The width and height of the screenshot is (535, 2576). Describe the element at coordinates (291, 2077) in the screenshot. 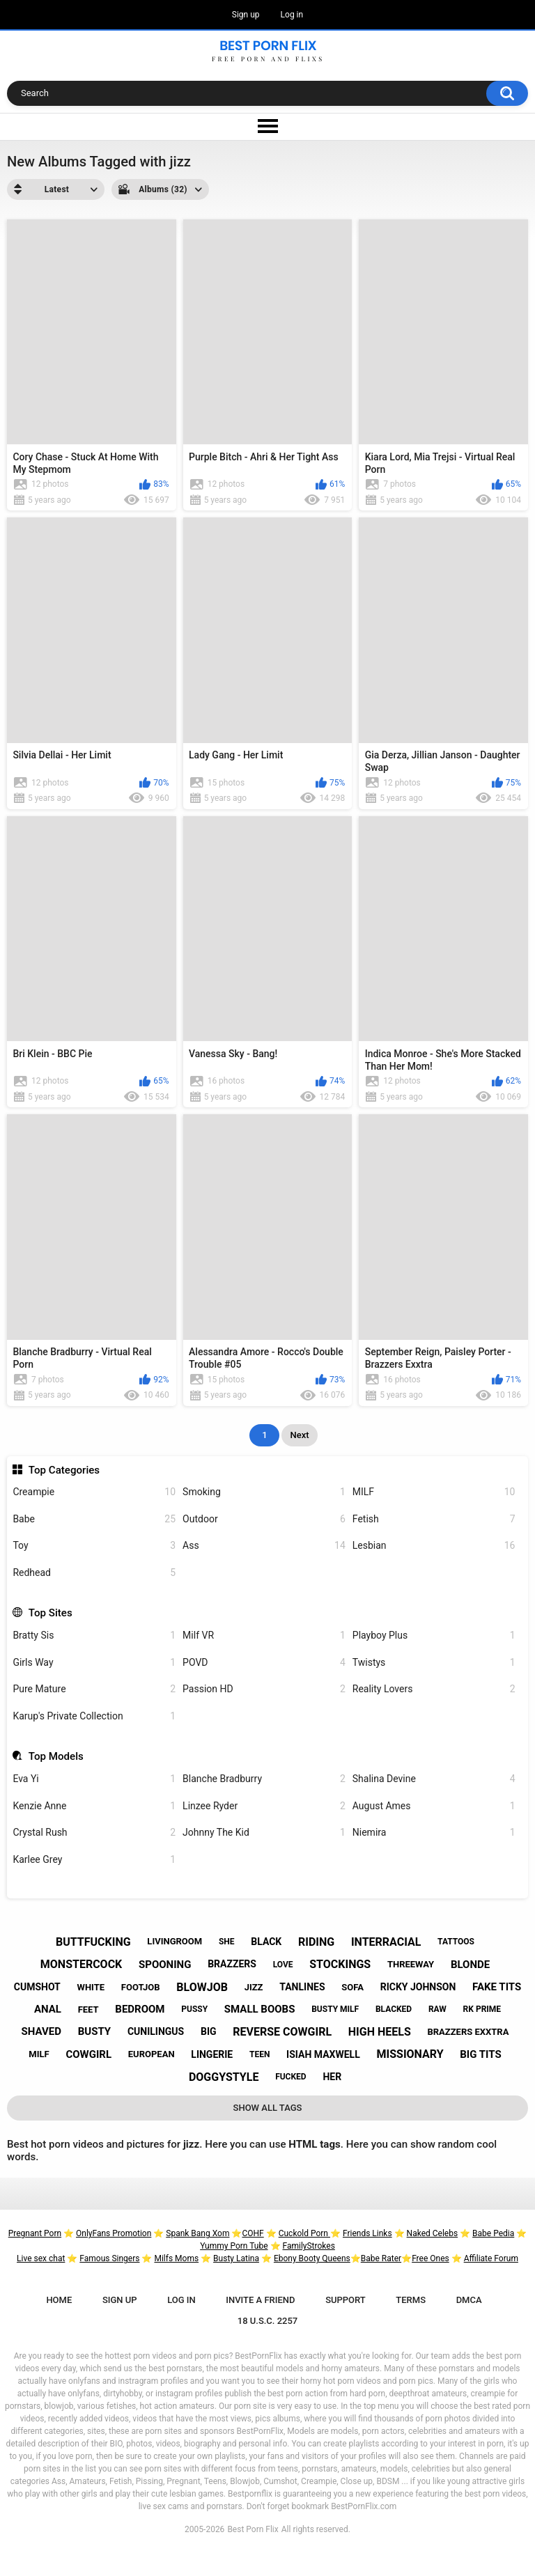

I see `fucked` at that location.